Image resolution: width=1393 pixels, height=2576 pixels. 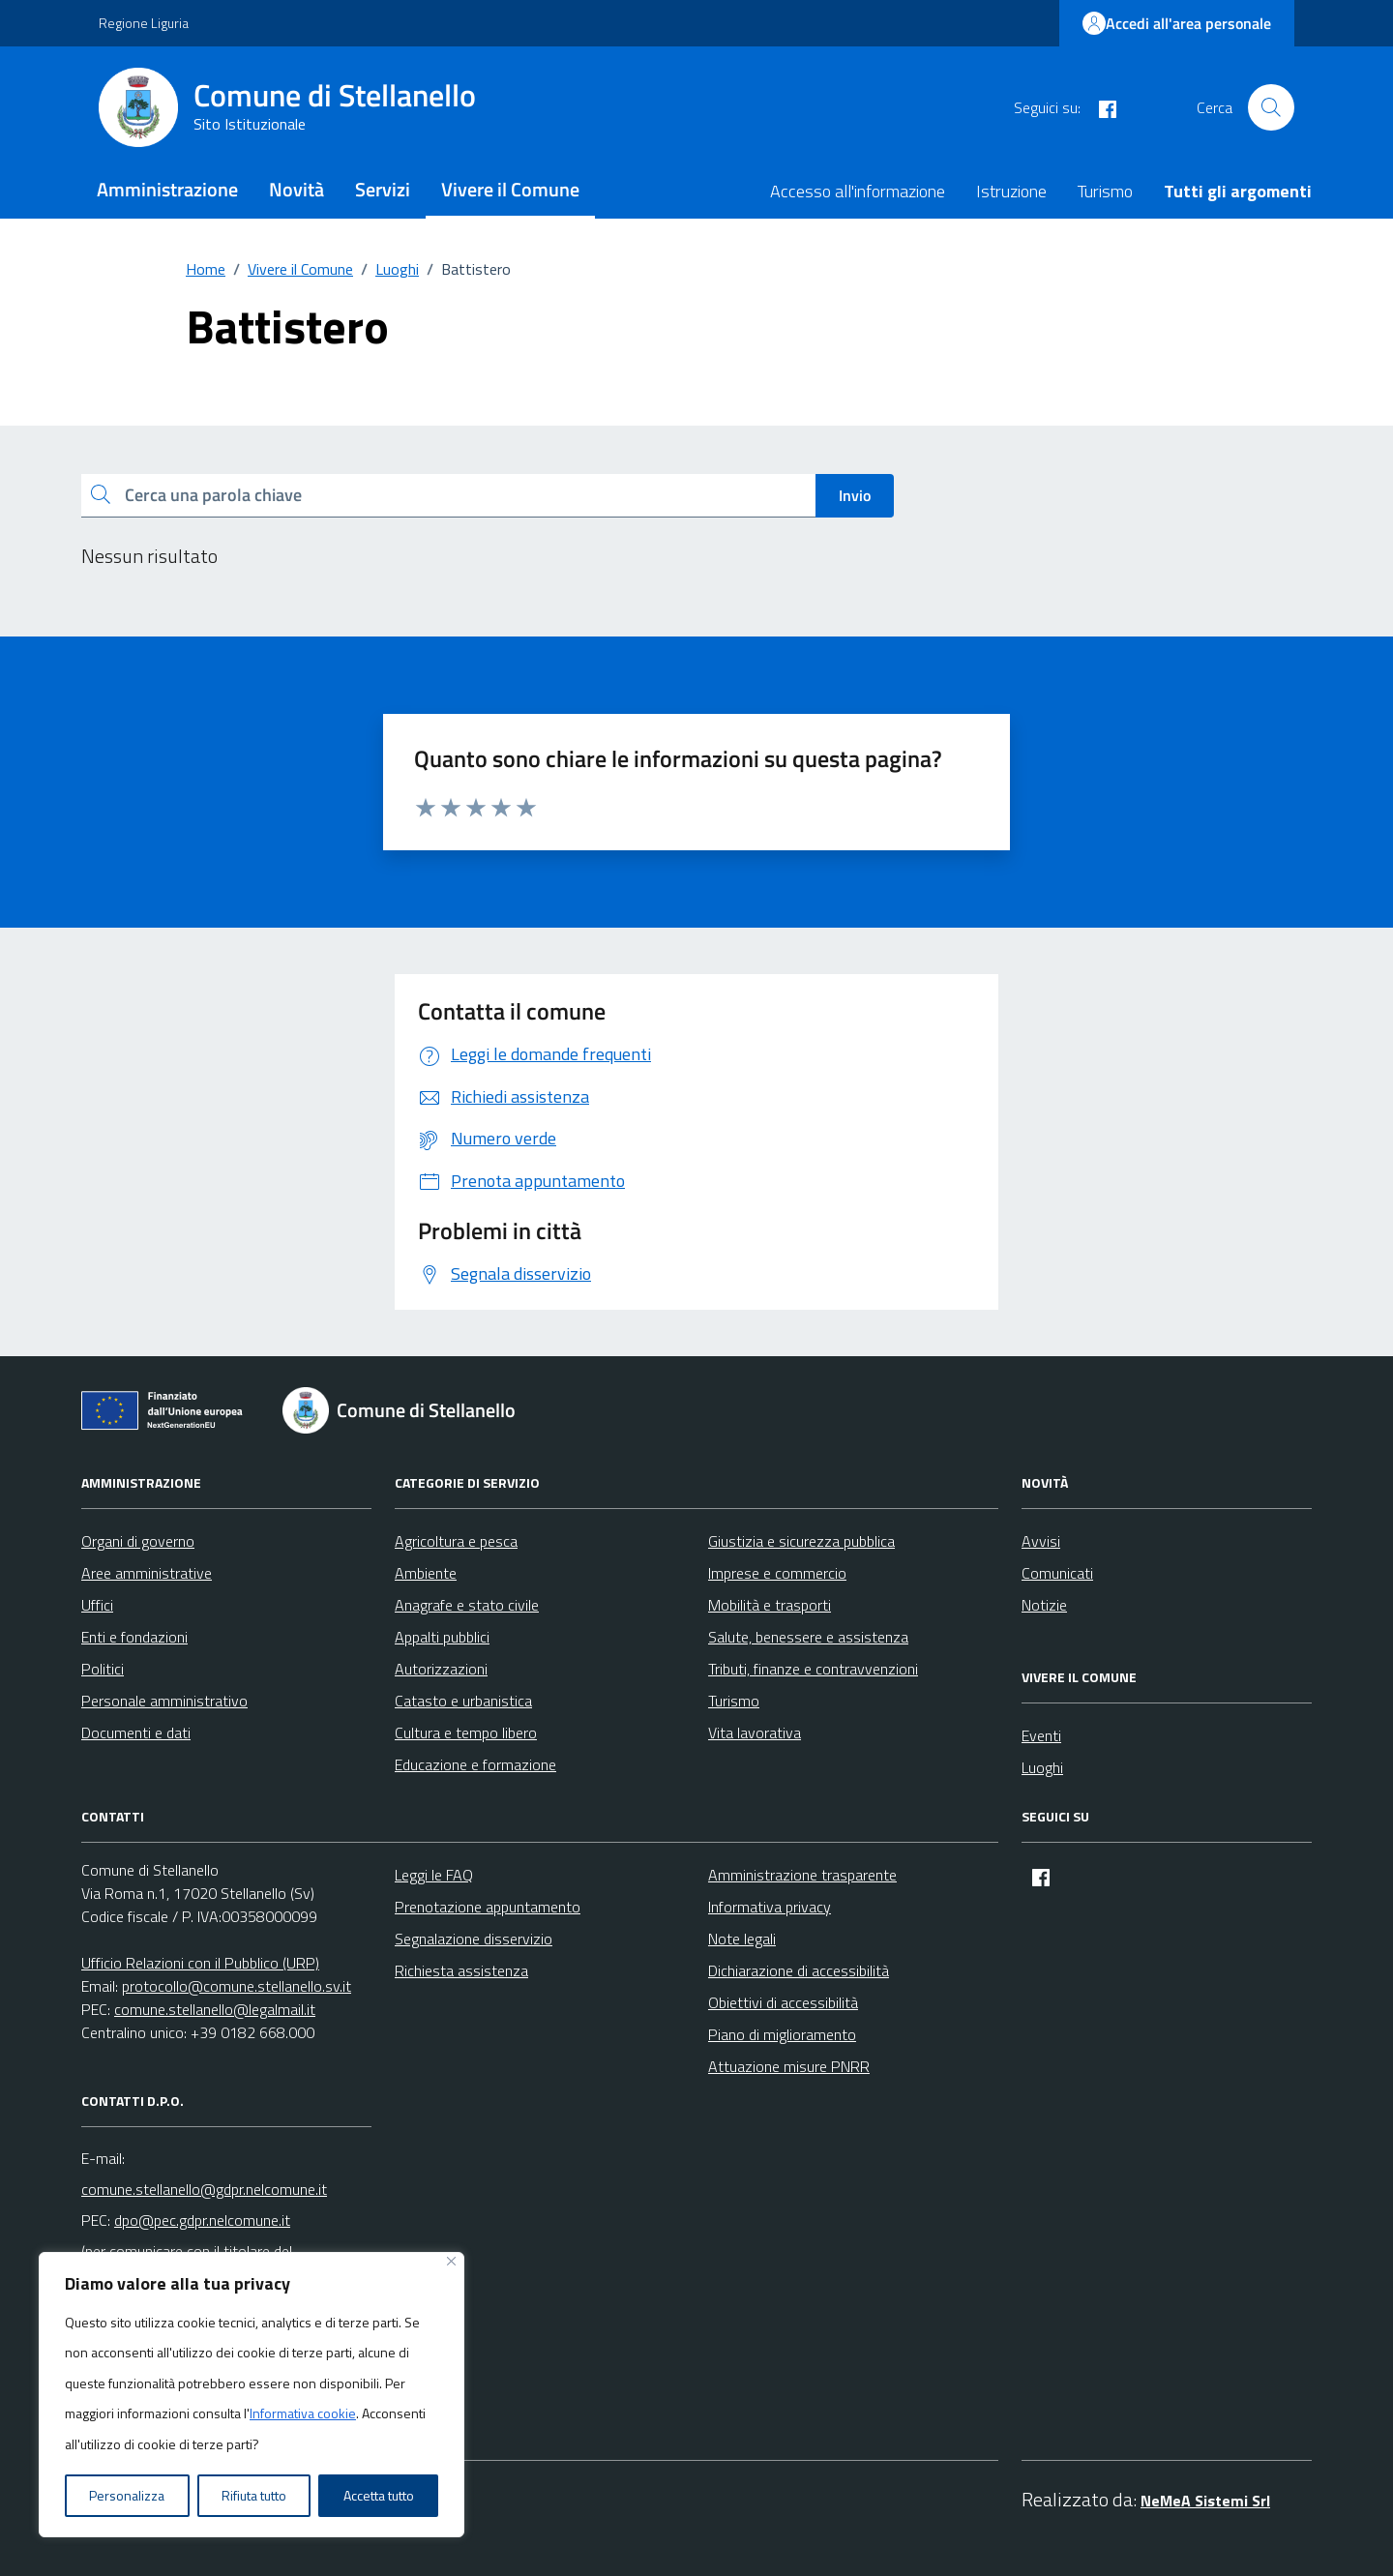 I want to click on [Cerca nel sito], so click(x=1271, y=107).